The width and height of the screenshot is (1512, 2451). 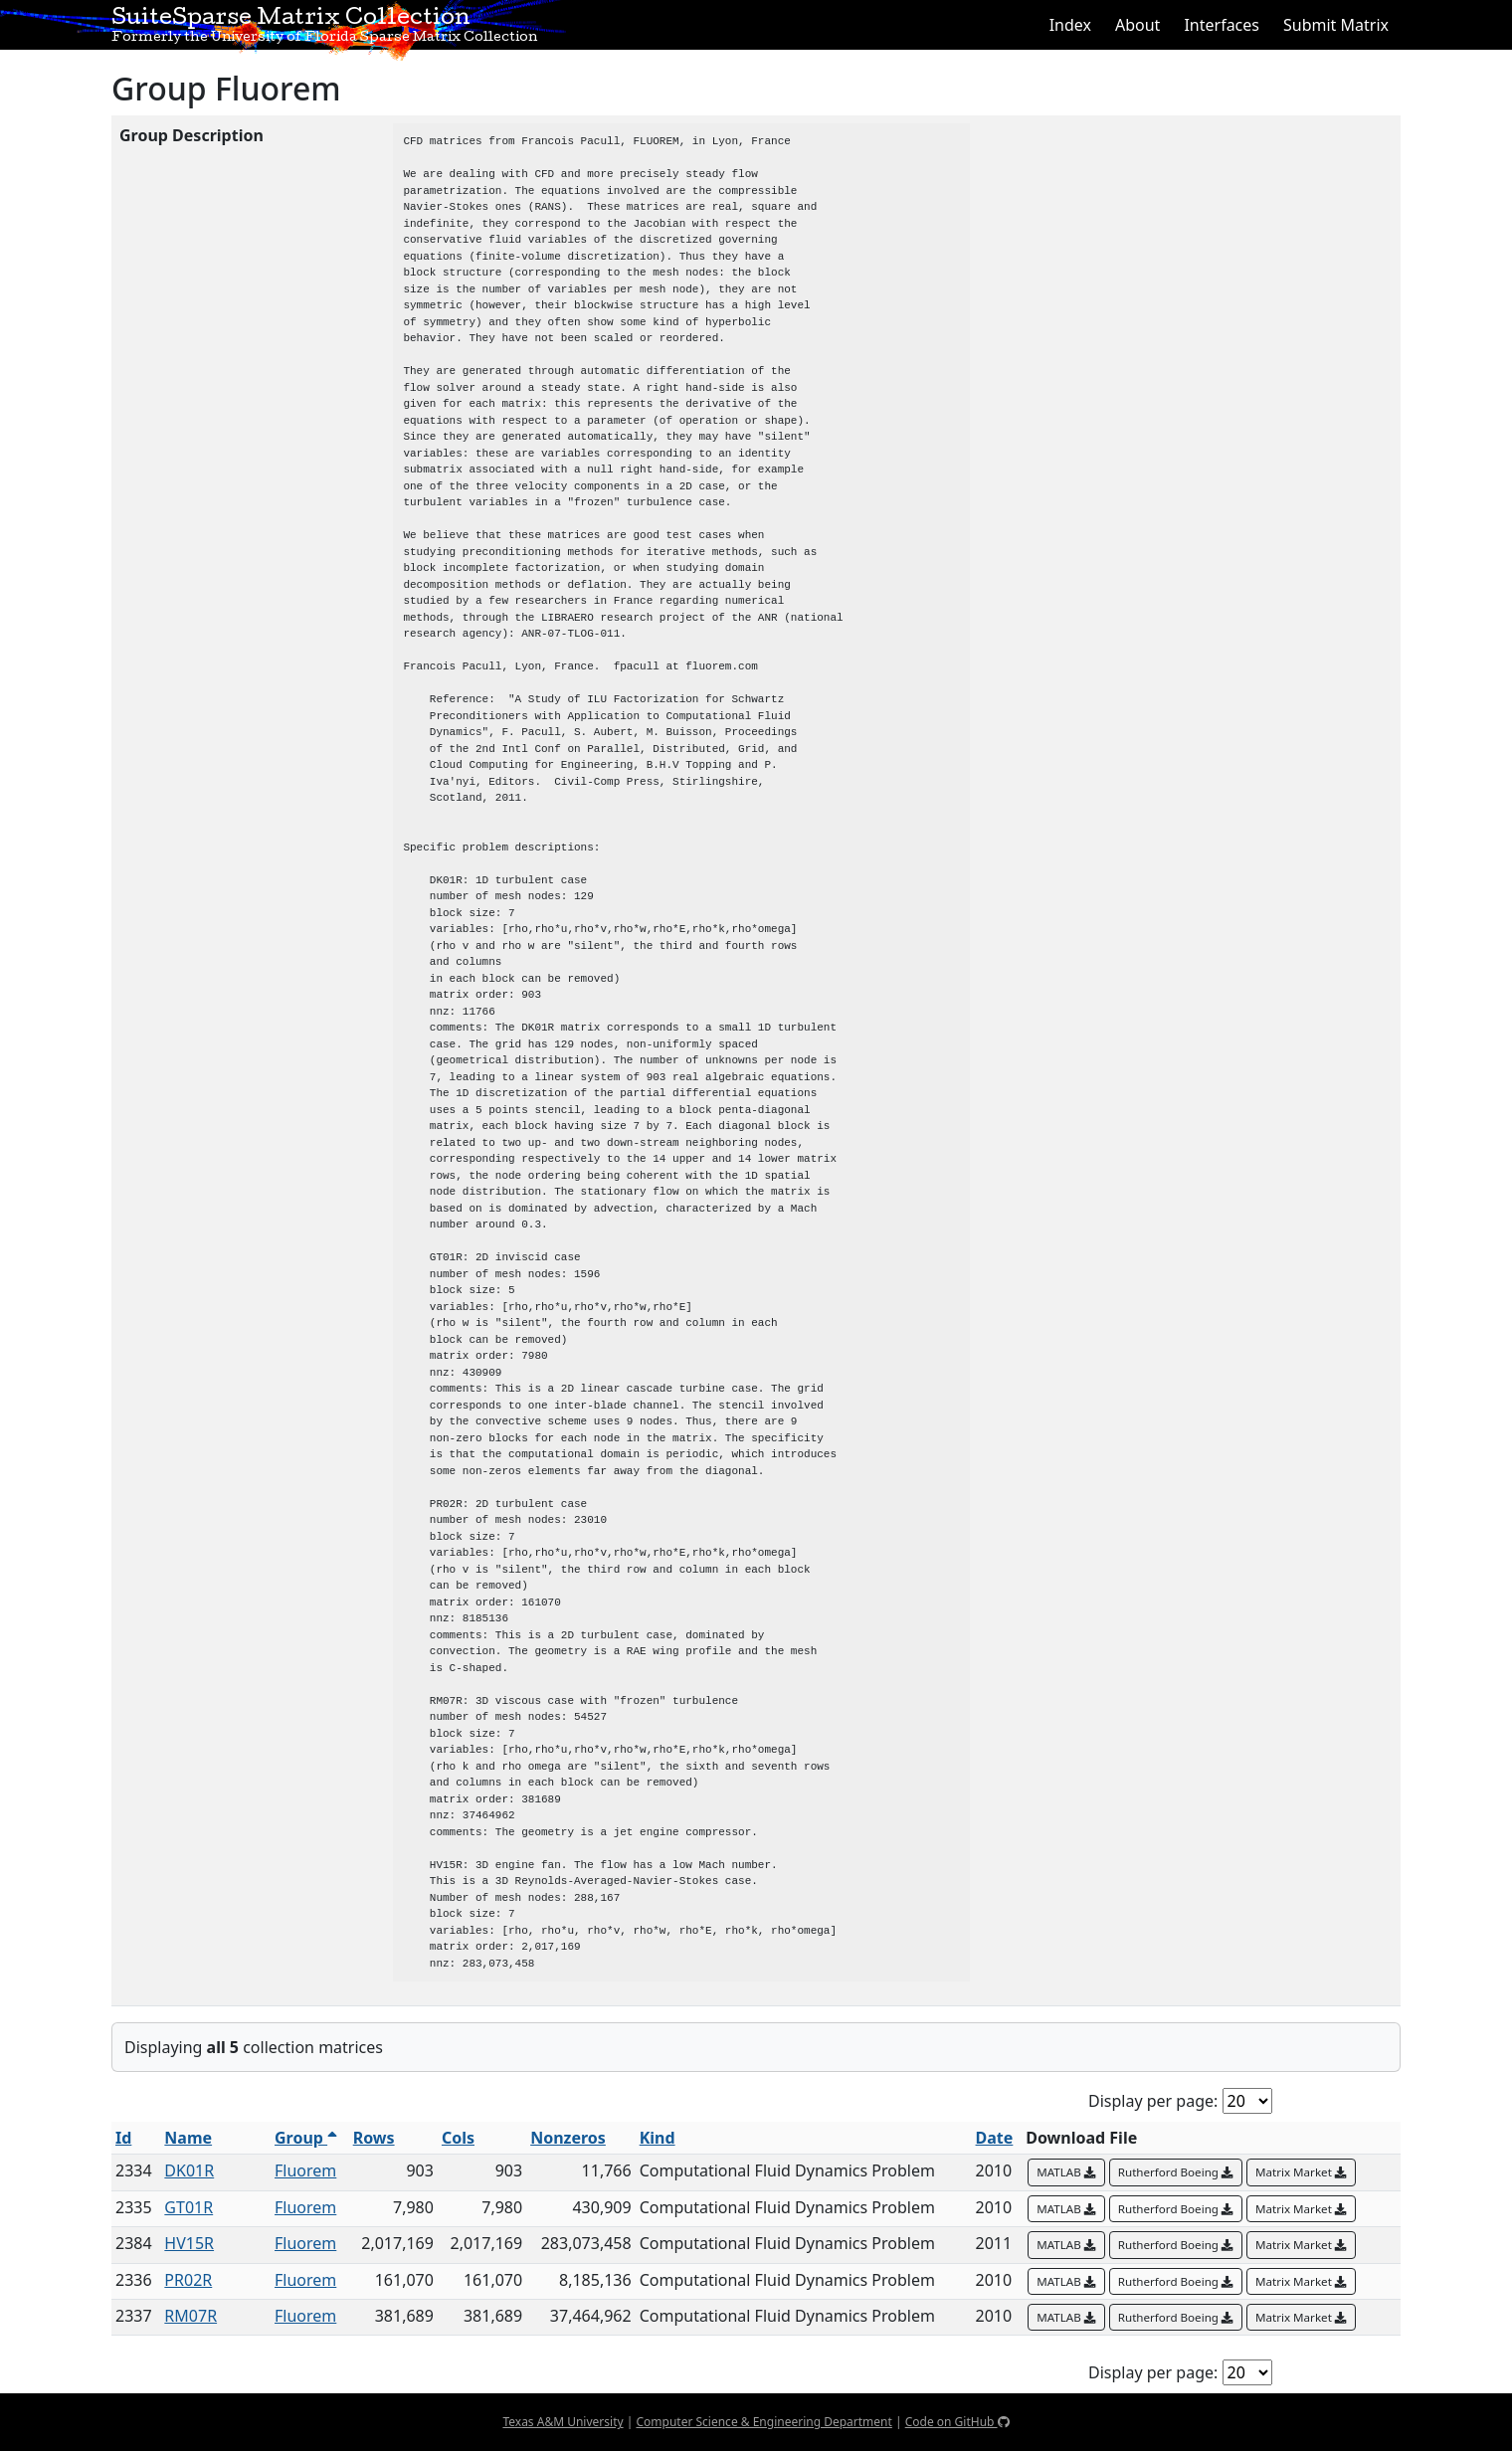 I want to click on Date, so click(x=995, y=2138).